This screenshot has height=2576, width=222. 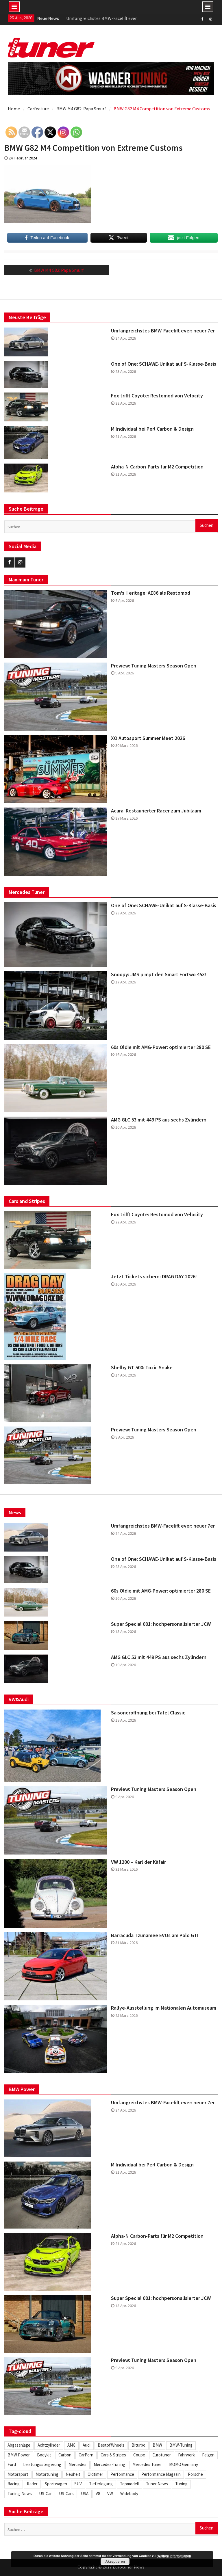 I want to click on Acura: Restaurierter Racer zum Jubiläum, so click(x=156, y=811).